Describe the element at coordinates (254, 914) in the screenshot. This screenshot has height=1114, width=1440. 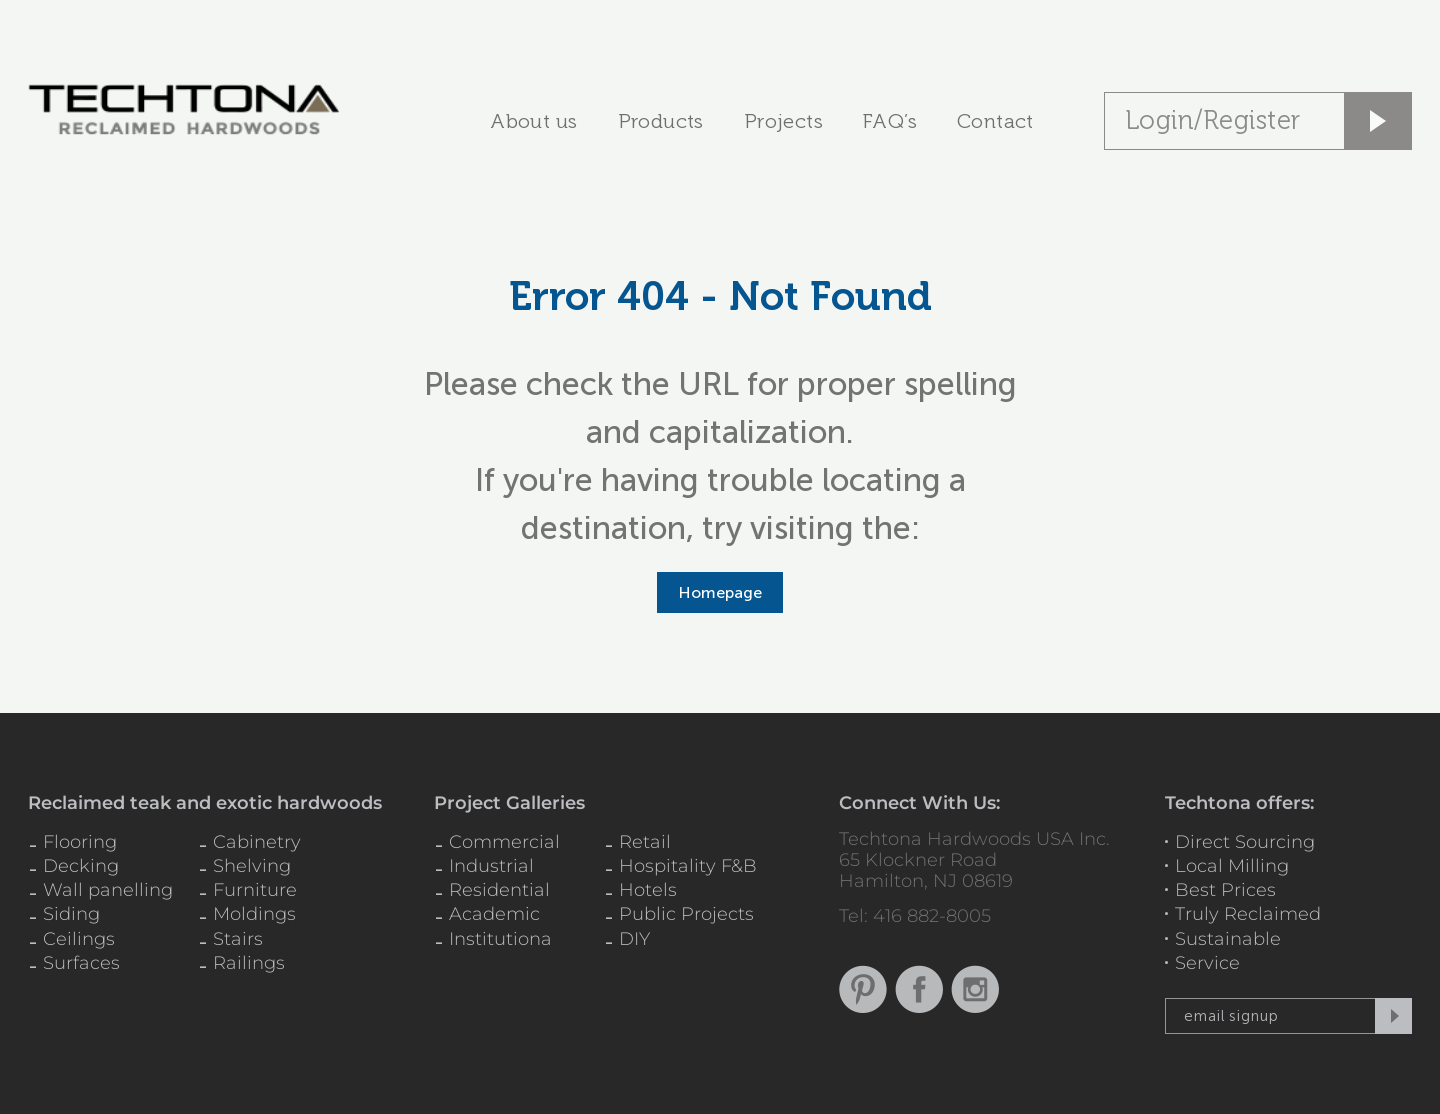
I see `Moldings` at that location.